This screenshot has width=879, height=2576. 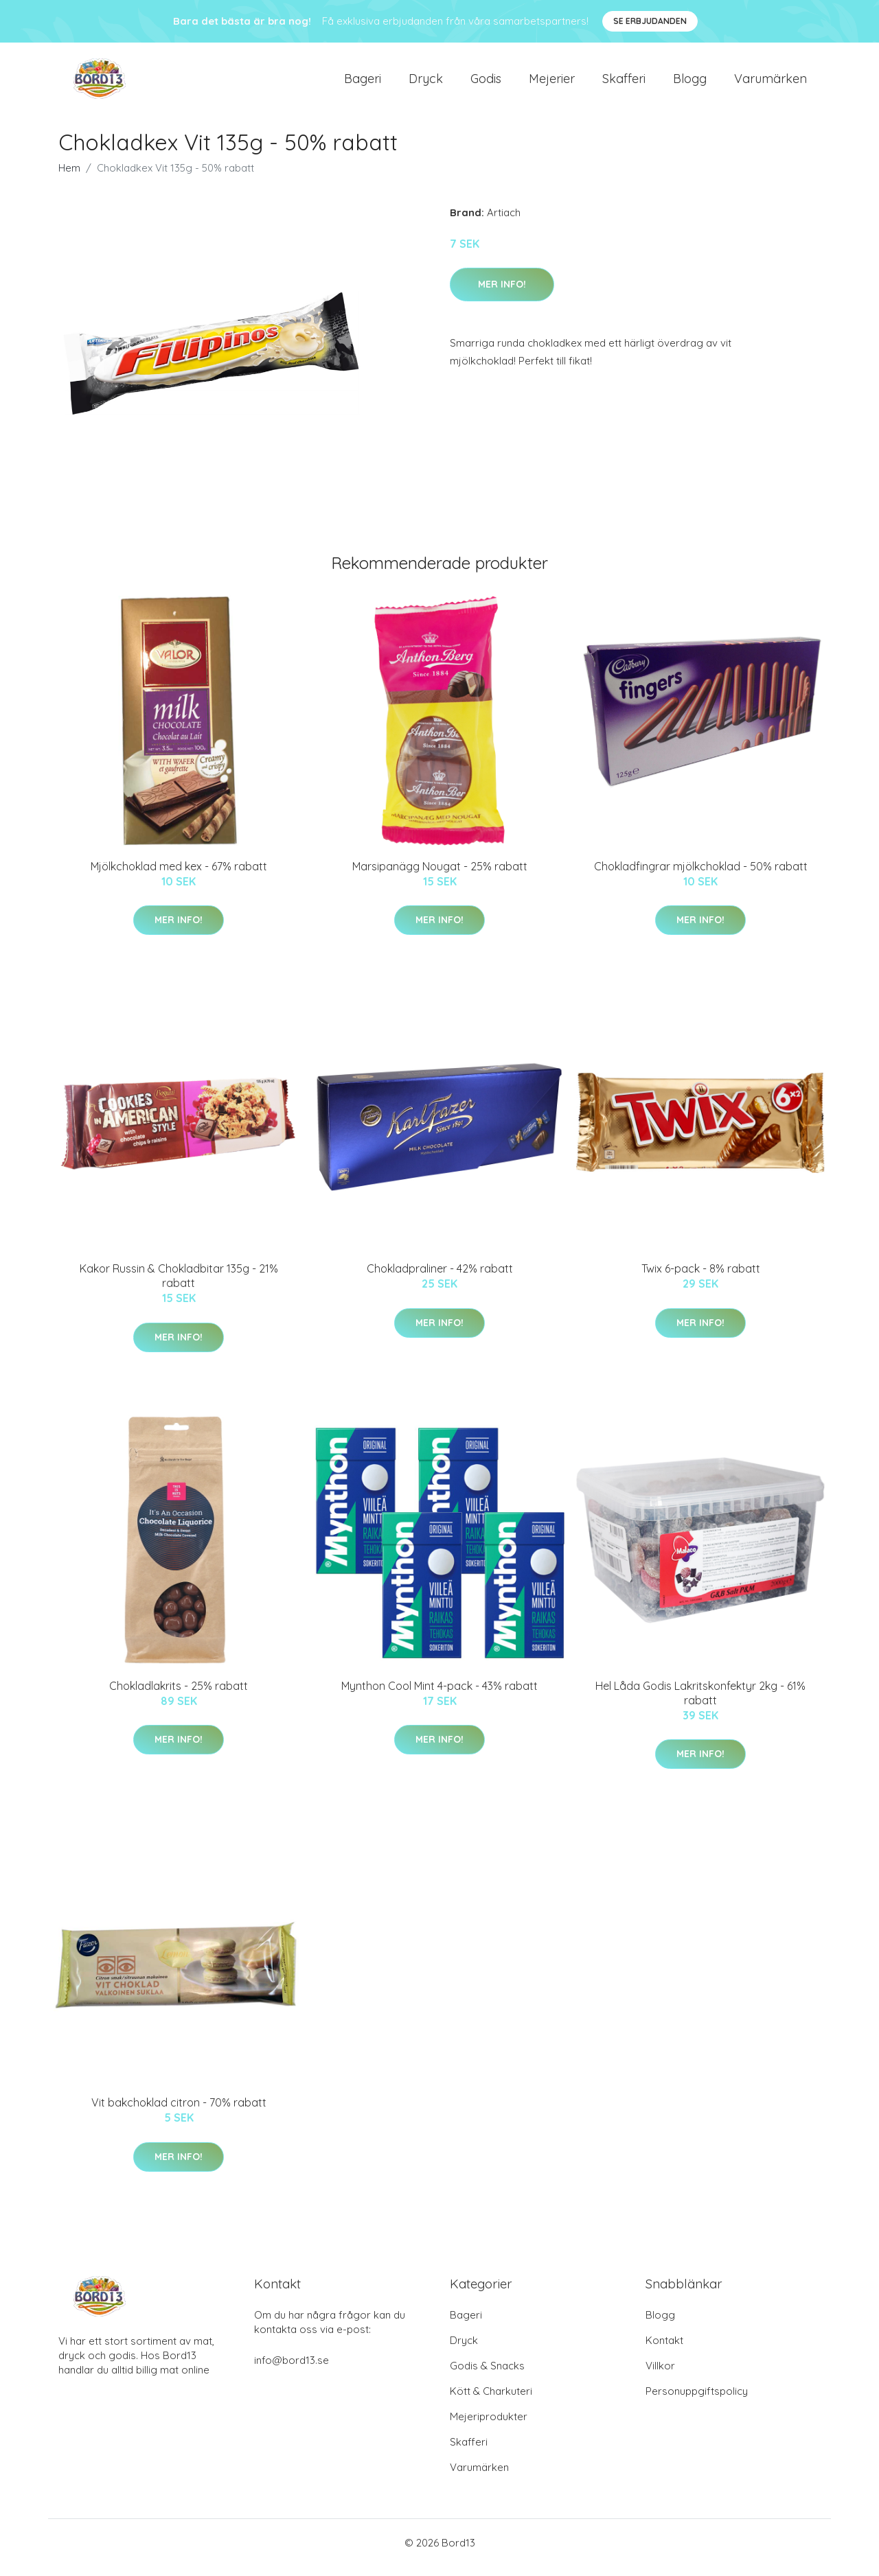 I want to click on Varumärken, so click(x=770, y=83).